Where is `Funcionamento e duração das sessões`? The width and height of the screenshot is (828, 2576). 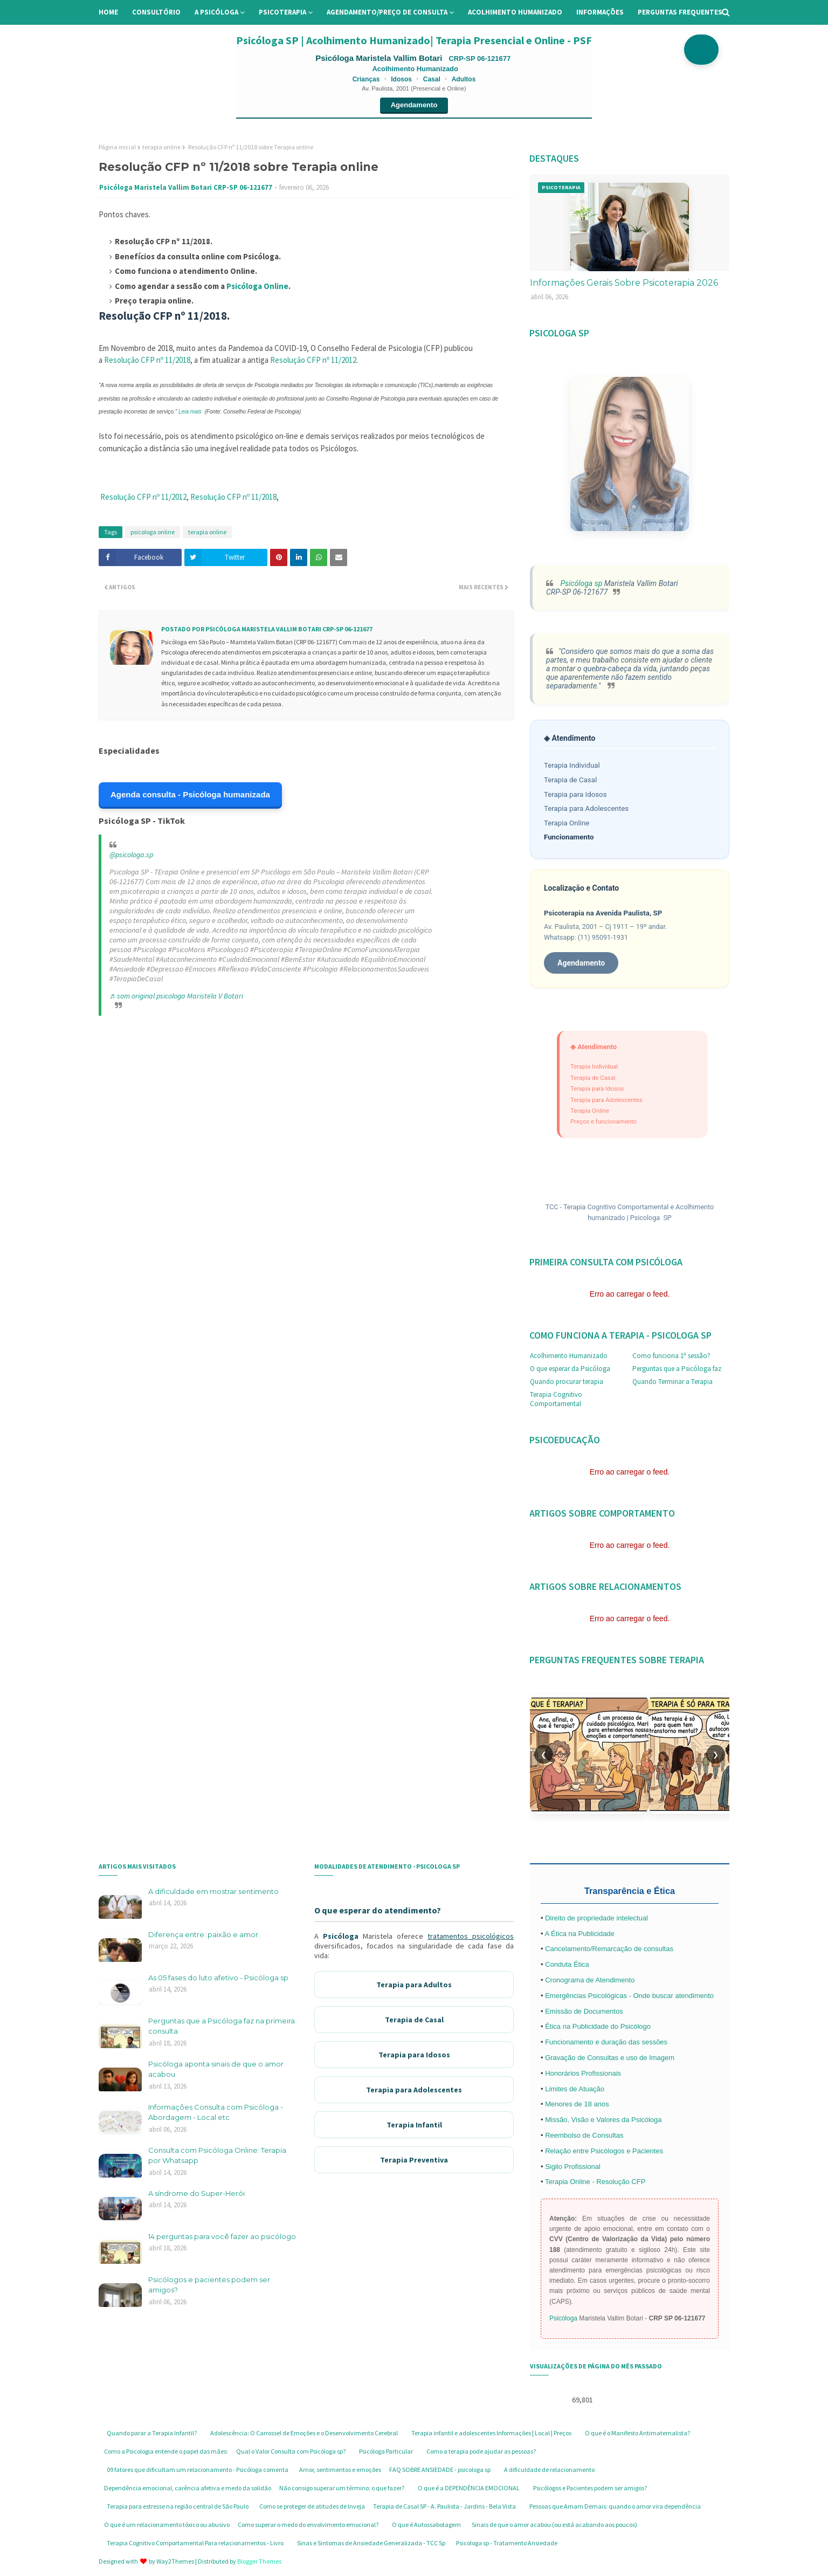
Funcionamento e duração das sessões is located at coordinates (606, 2042).